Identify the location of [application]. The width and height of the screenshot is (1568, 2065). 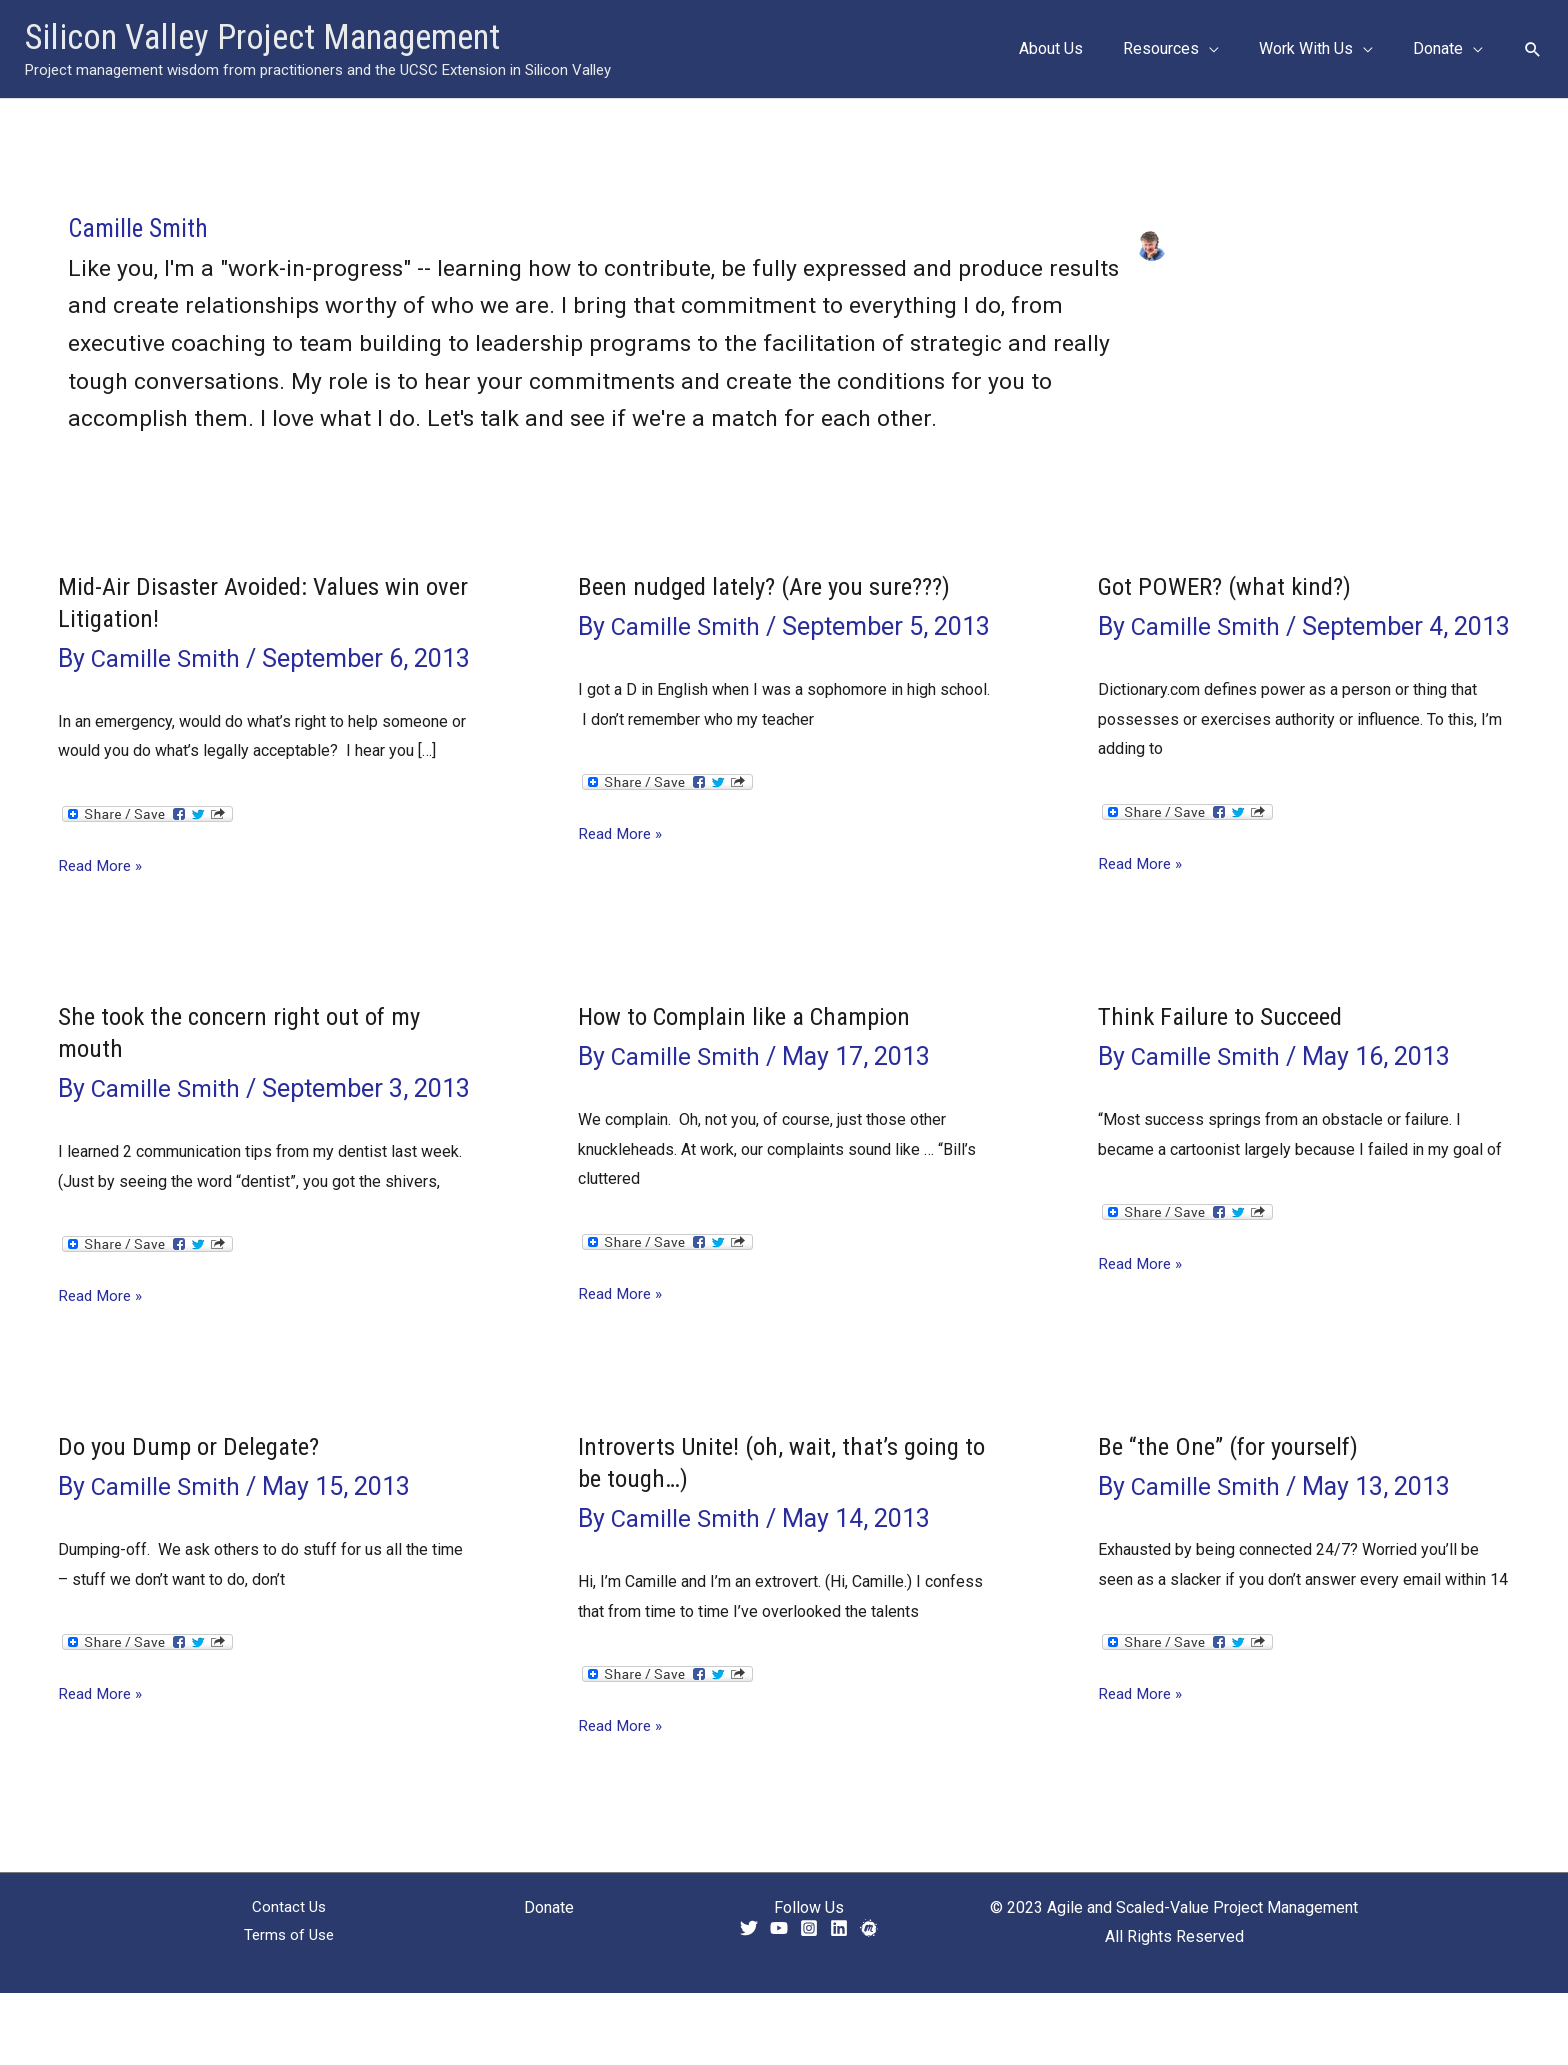
(1229, 49).